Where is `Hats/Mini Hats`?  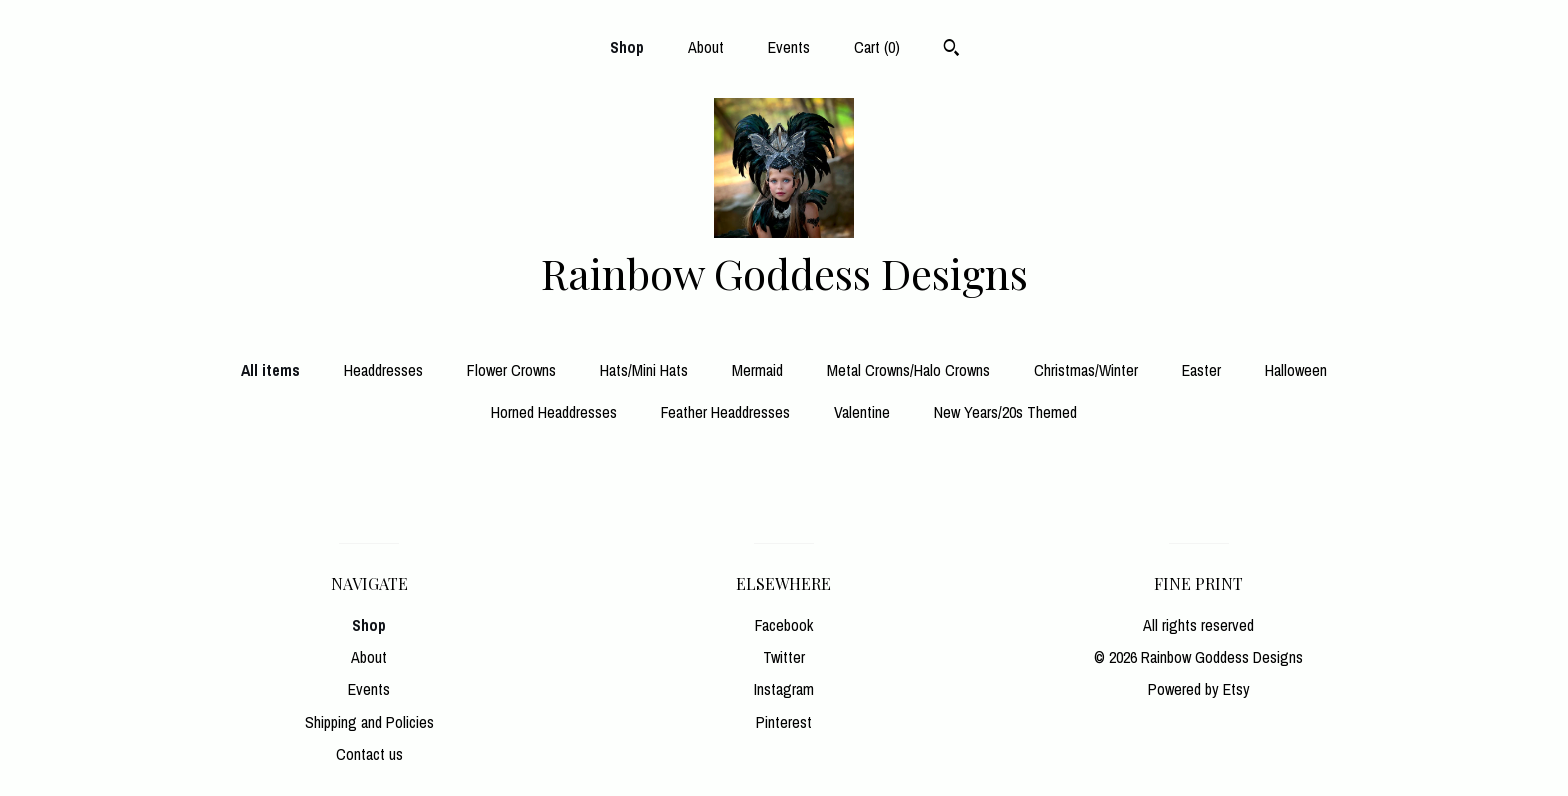
Hats/Mini Hats is located at coordinates (644, 370).